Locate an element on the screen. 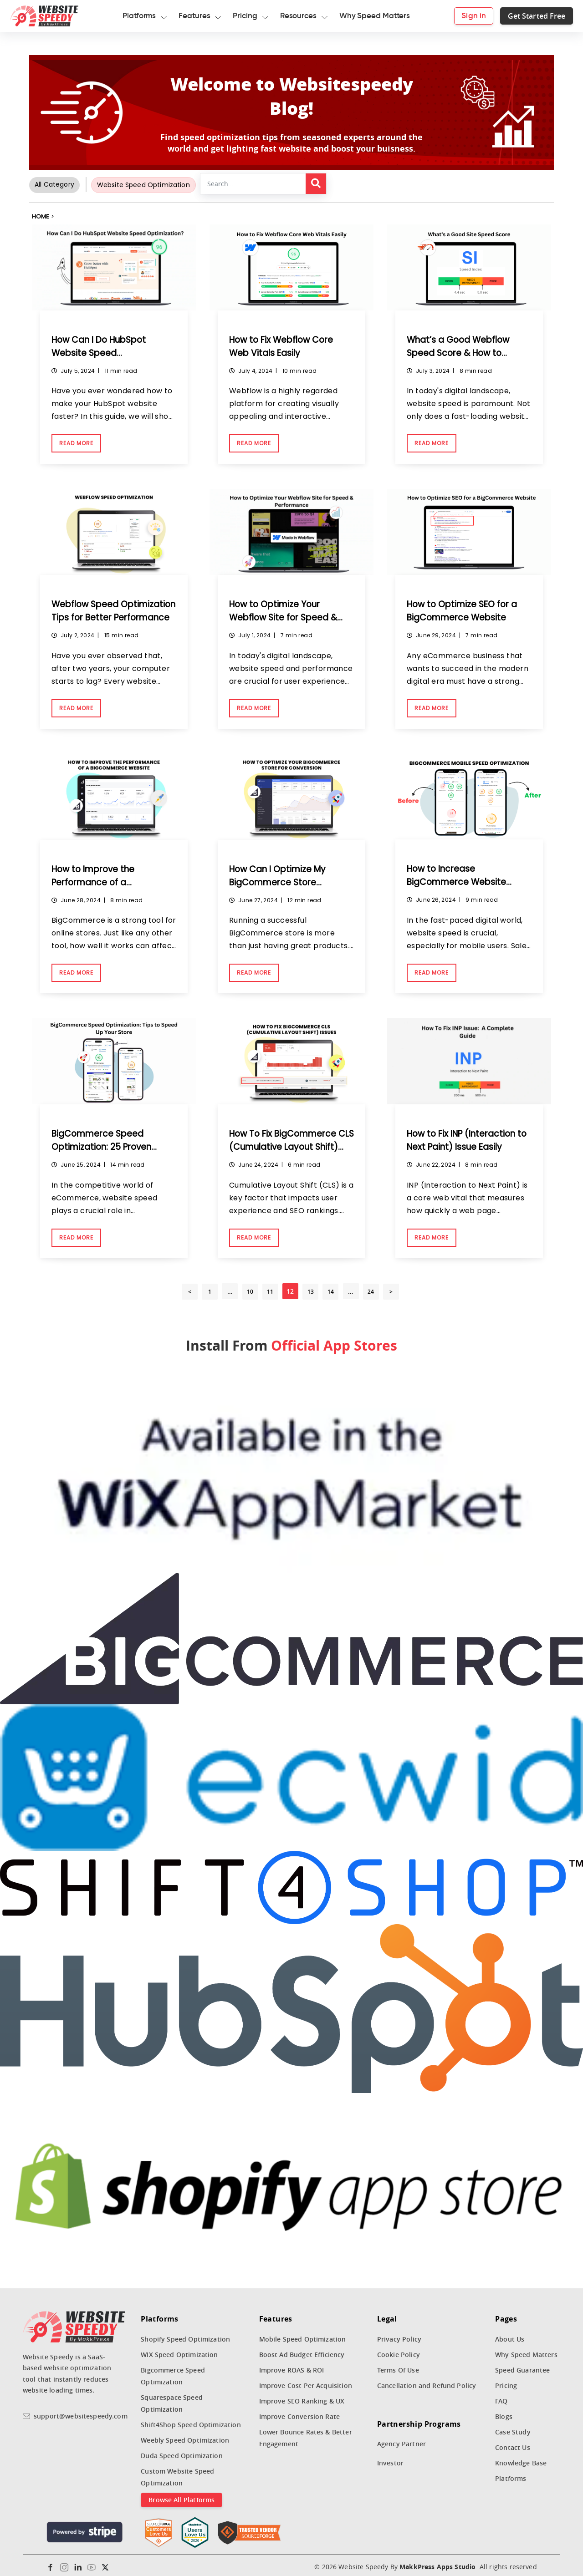  Platforms is located at coordinates (510, 2474).